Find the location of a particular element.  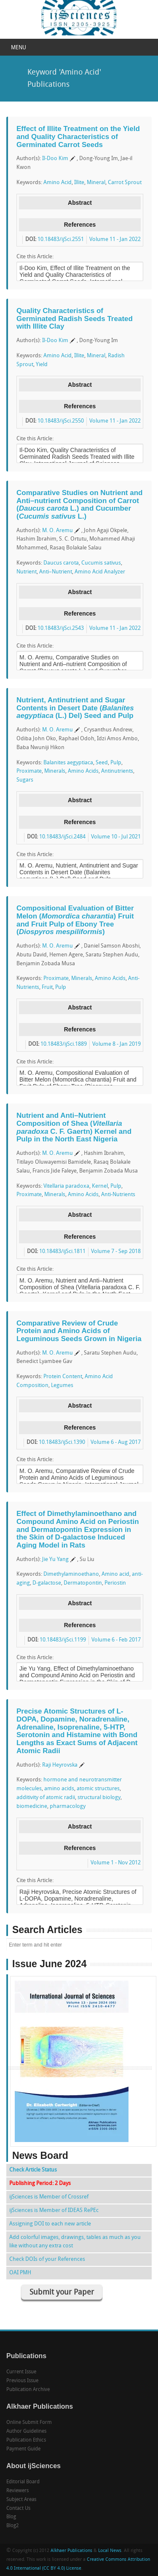

Add colorful images, drawings, tables as much as you like without any extra cost is located at coordinates (75, 2242).